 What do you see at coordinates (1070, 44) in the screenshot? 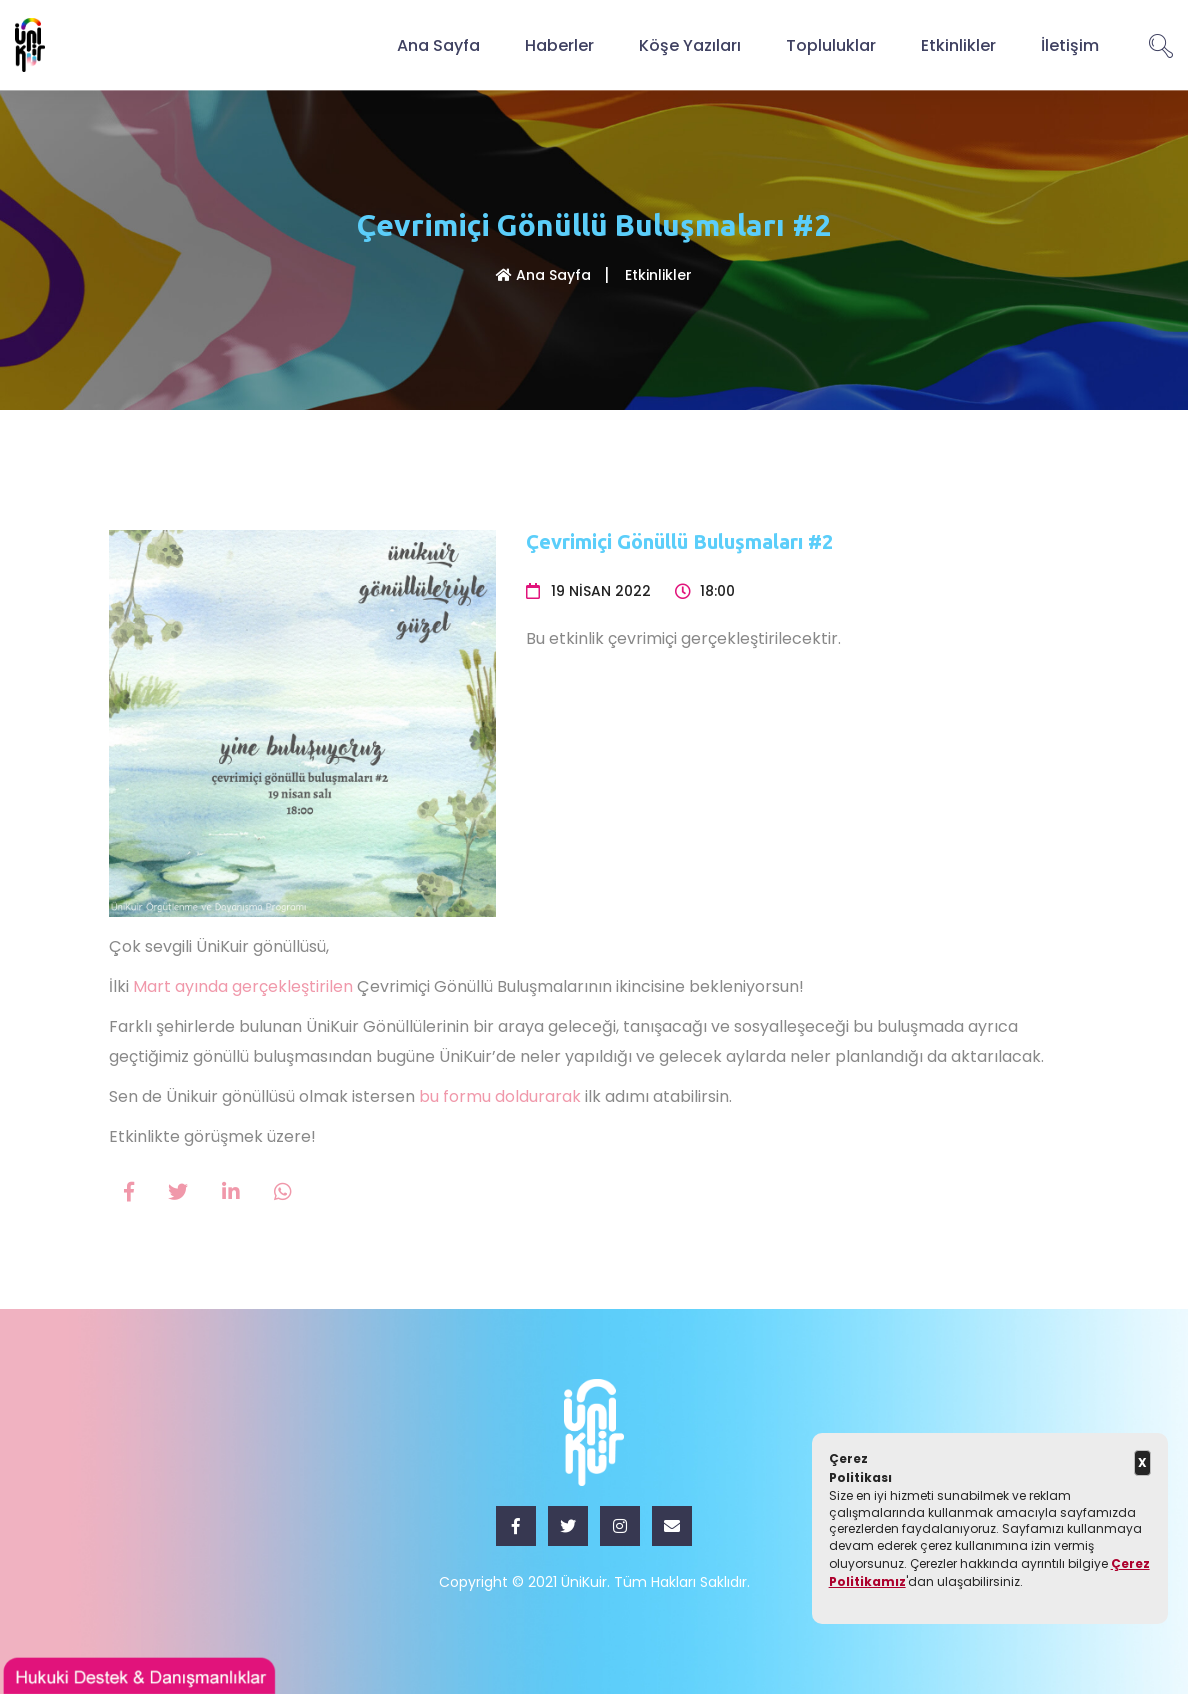
I see `İletişim` at bounding box center [1070, 44].